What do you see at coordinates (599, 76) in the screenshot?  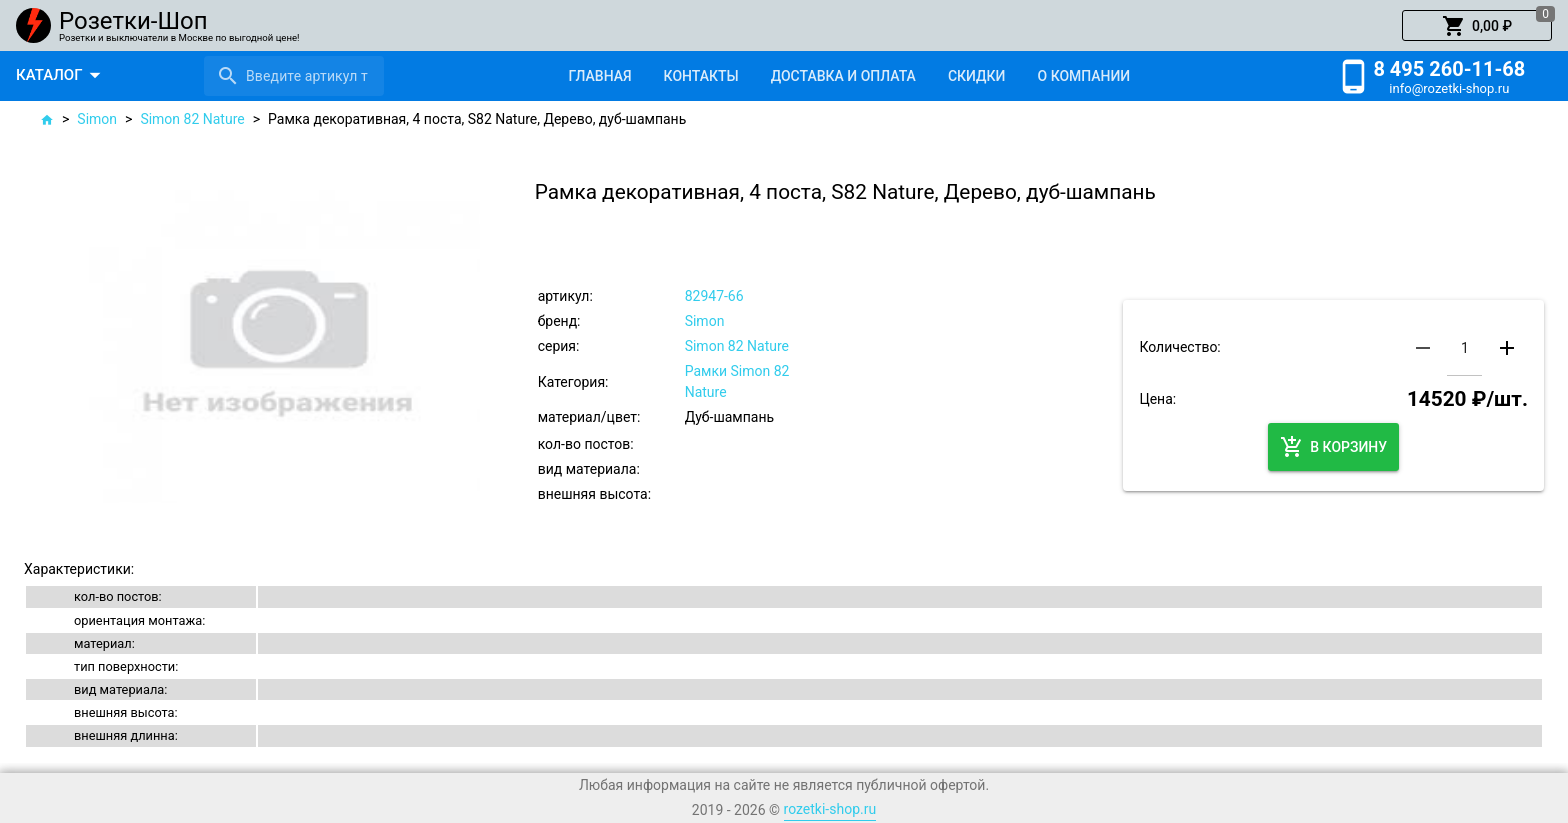 I see `[tab]` at bounding box center [599, 76].